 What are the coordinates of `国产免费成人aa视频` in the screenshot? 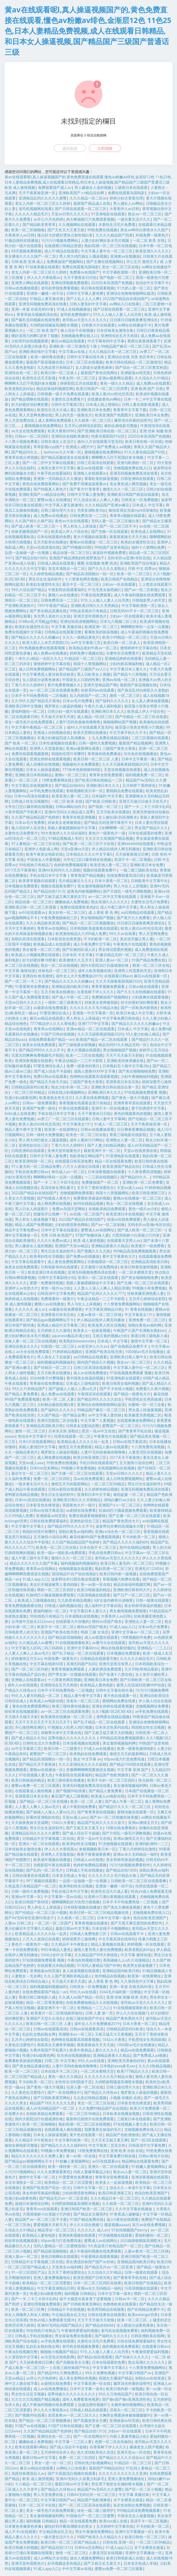 It's located at (114, 446).